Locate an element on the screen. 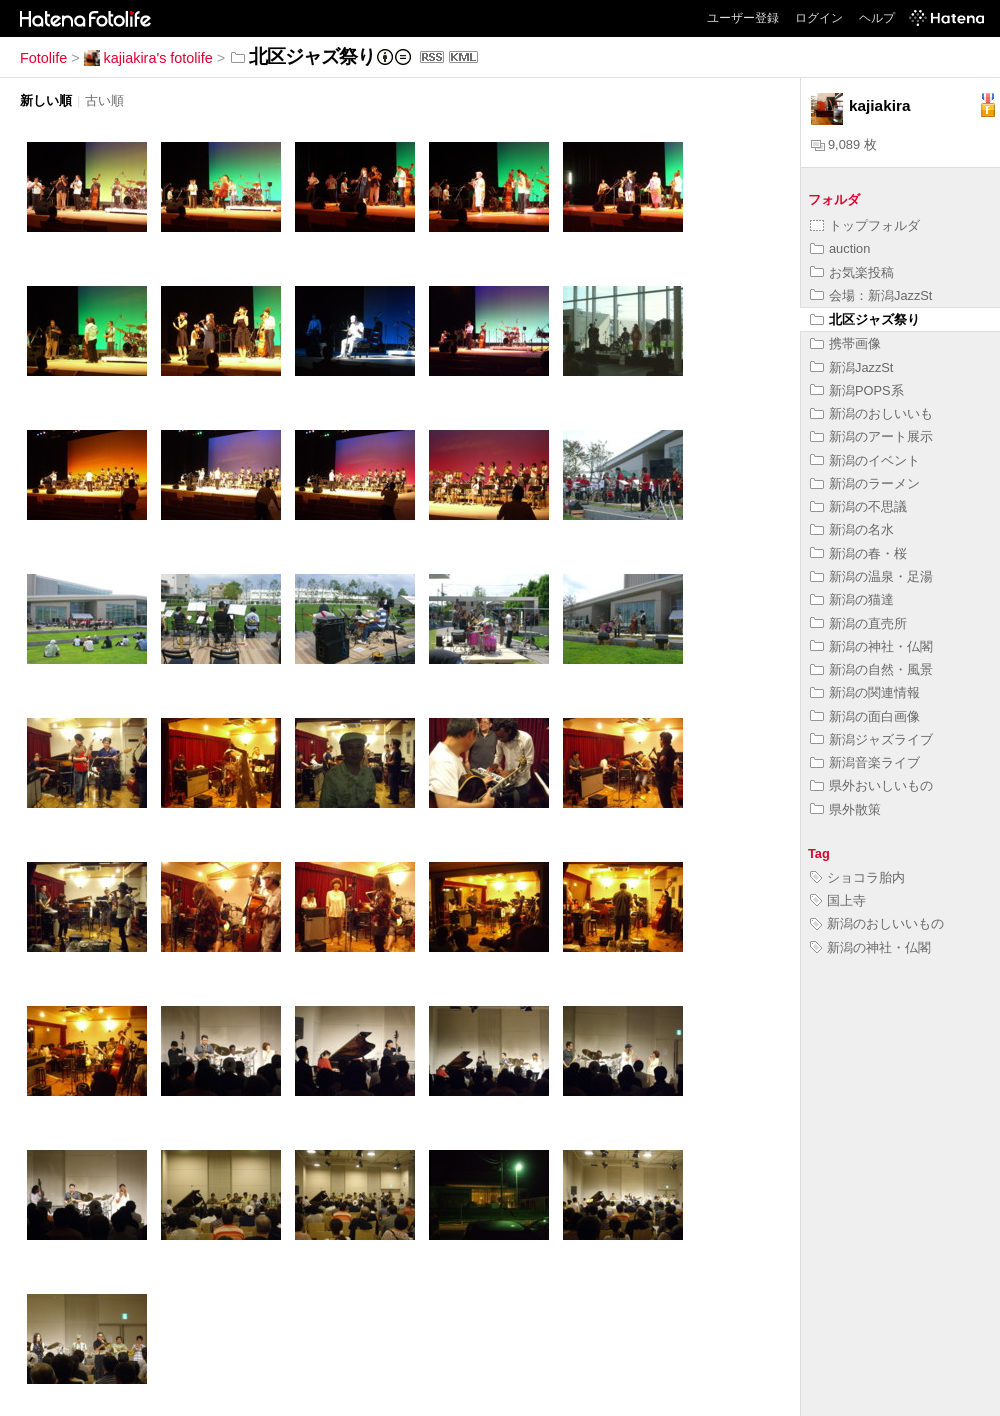  北区ジャズ祭り is located at coordinates (865, 319).